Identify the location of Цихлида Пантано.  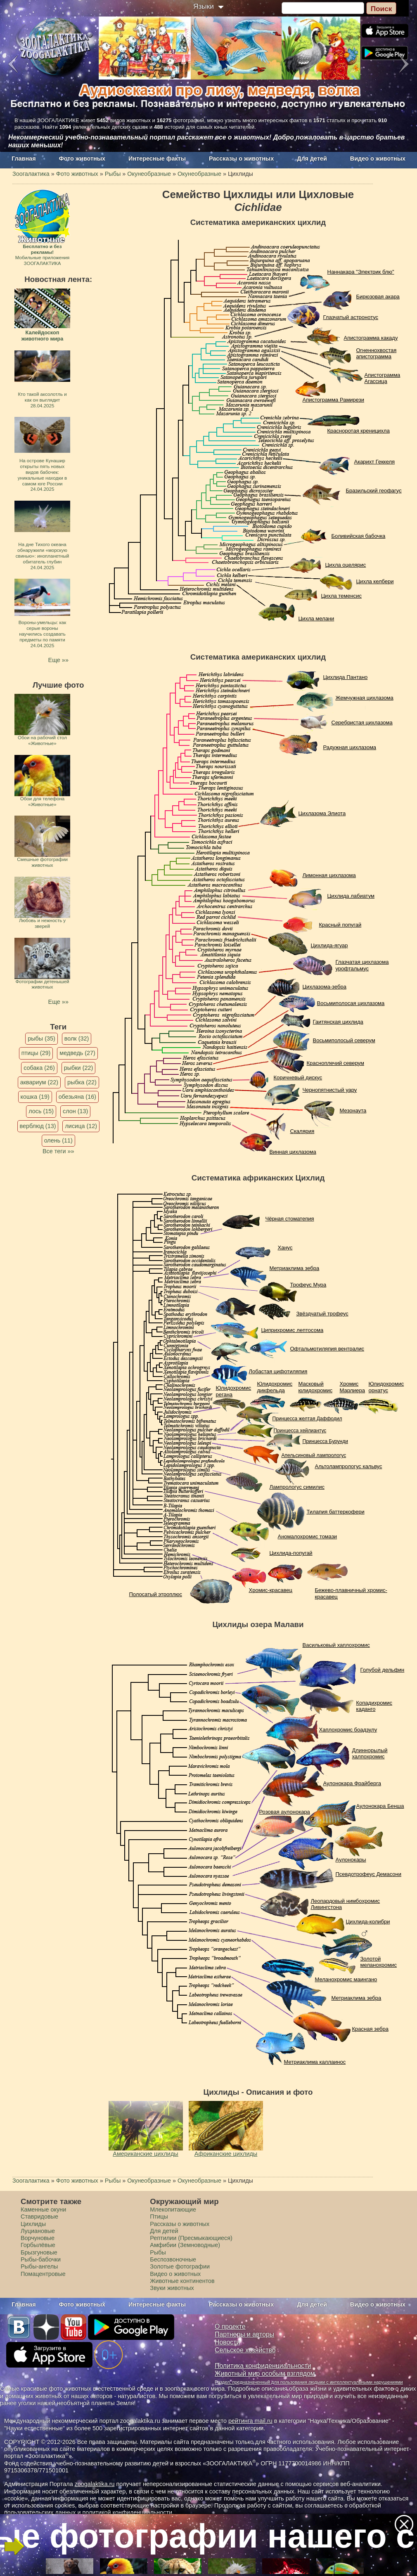
(345, 677).